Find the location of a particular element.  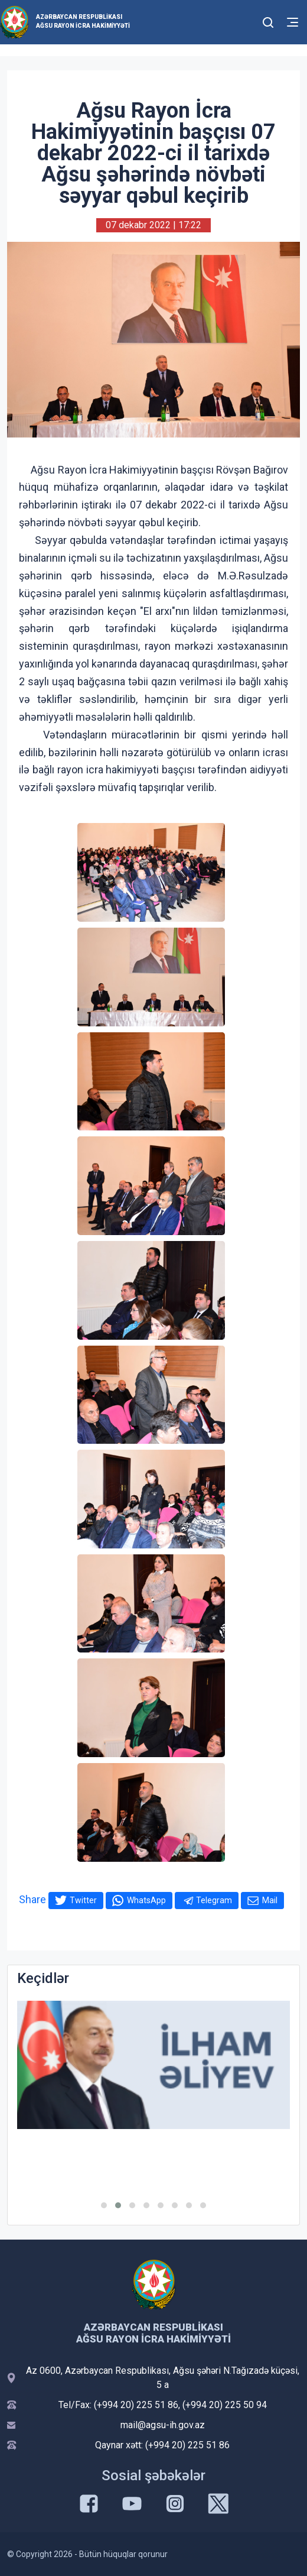

Mail is located at coordinates (269, 1900).